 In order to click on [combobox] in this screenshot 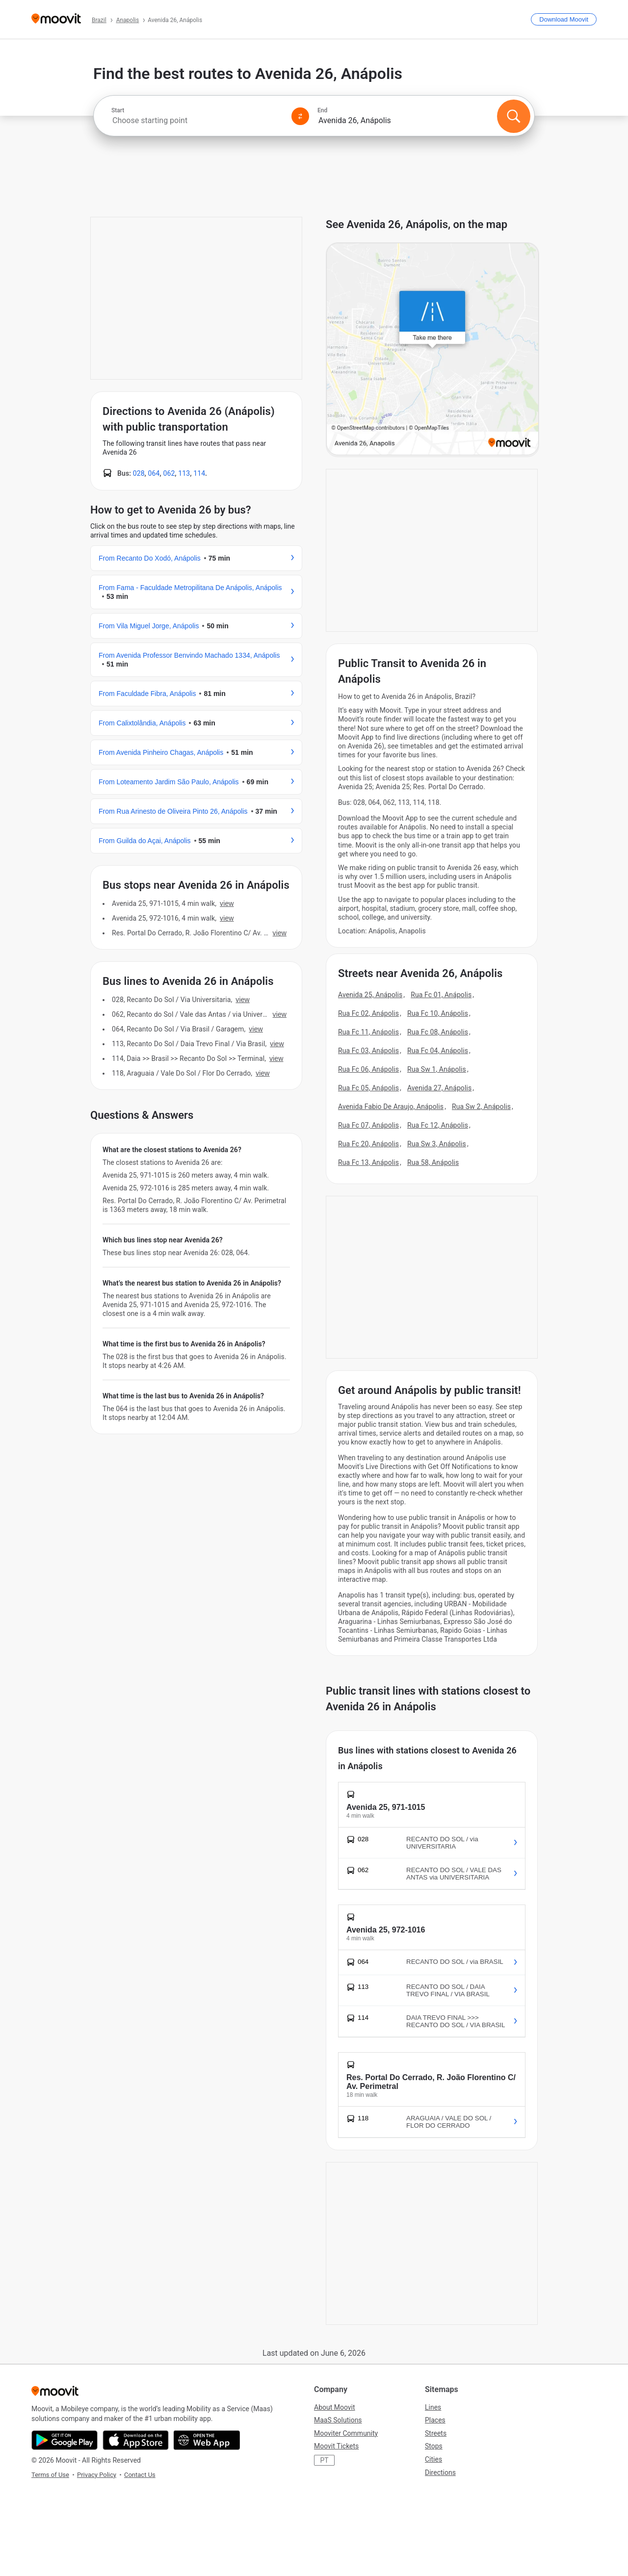, I will do `click(197, 120)`.